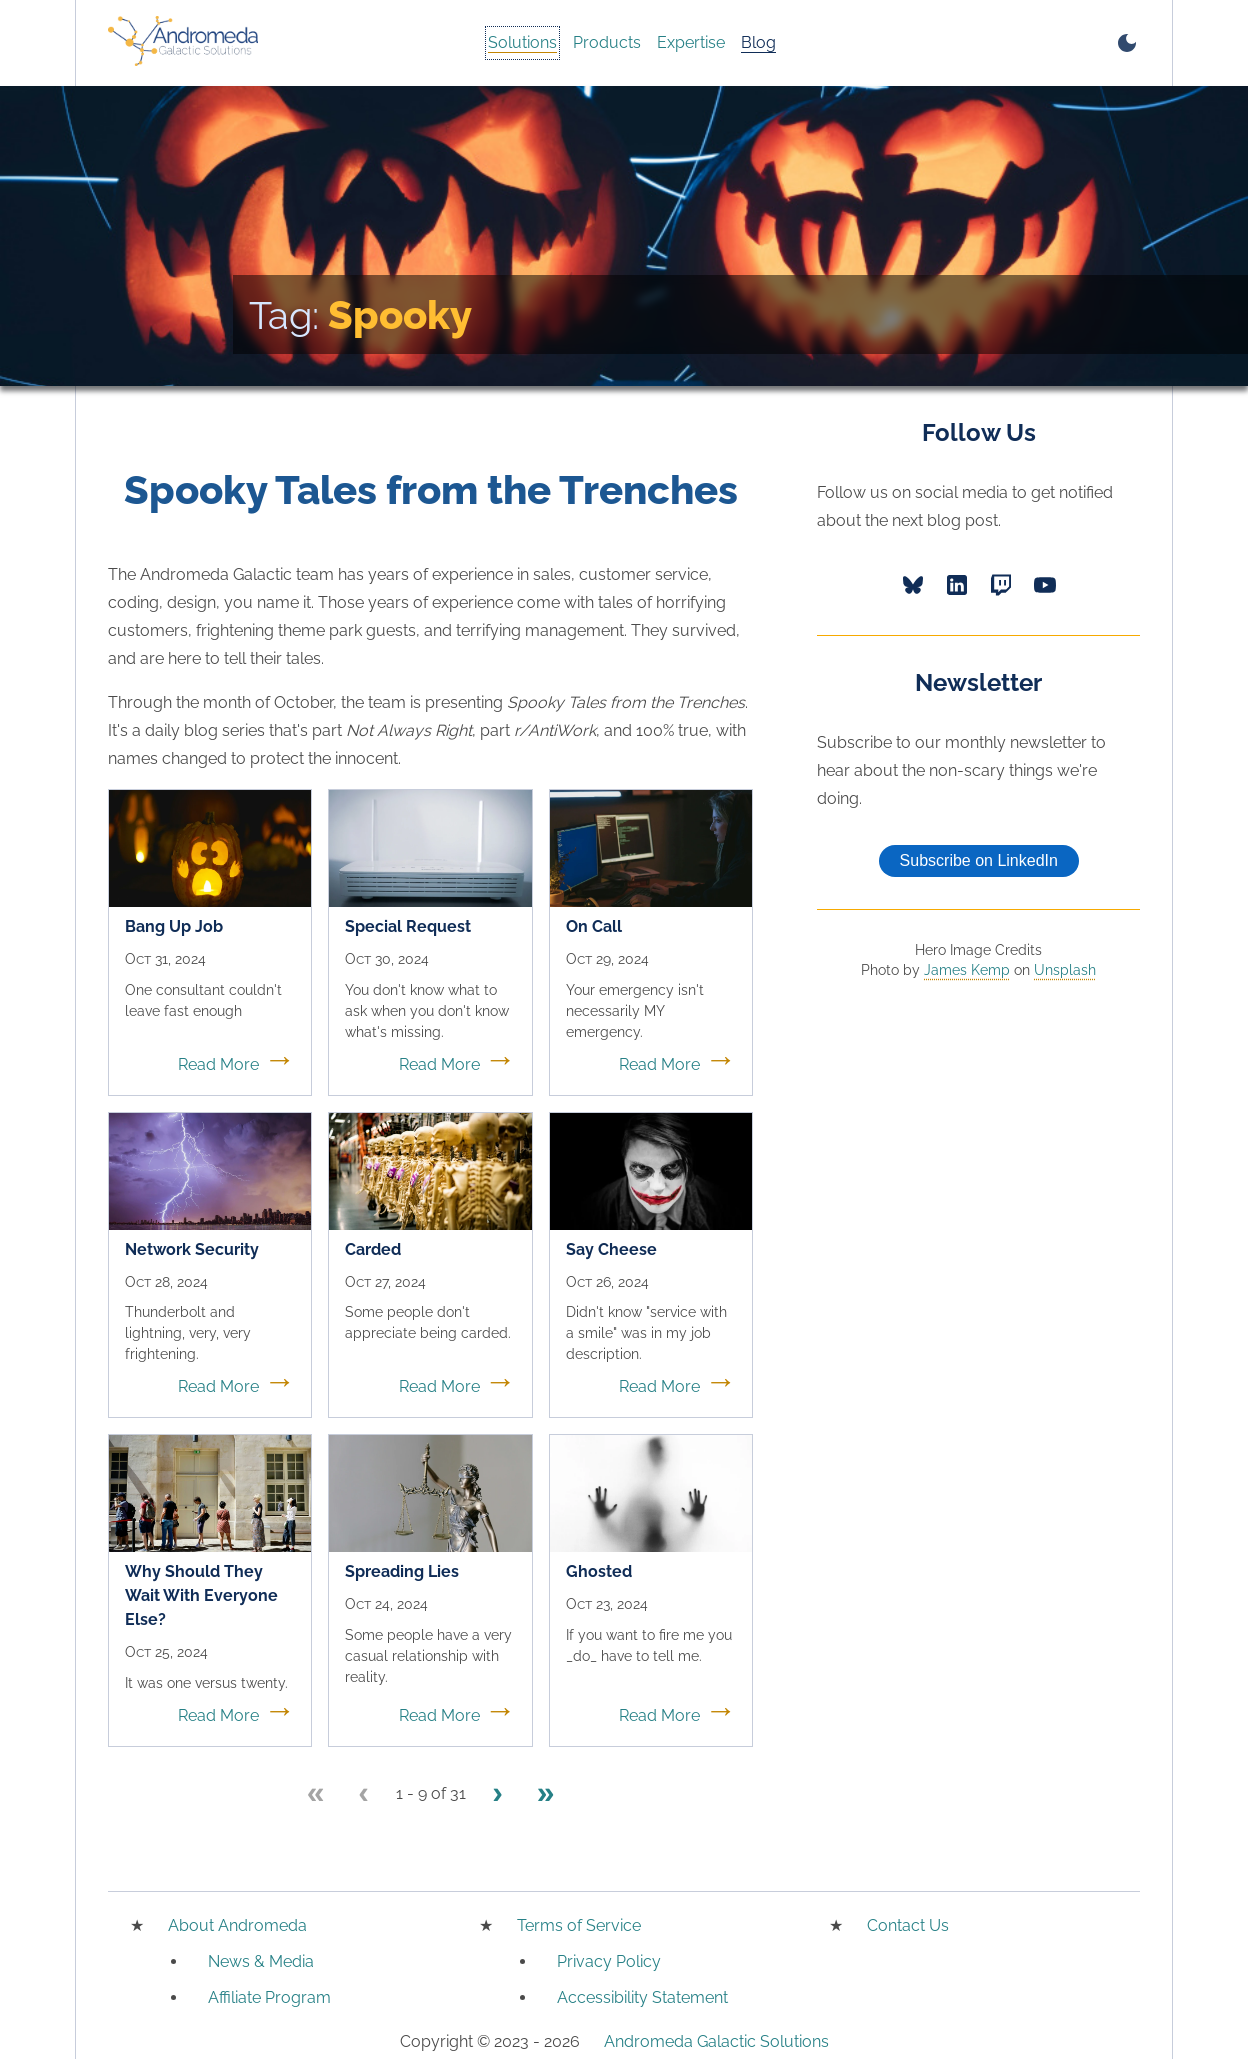  What do you see at coordinates (908, 1925) in the screenshot?
I see `Contact Us` at bounding box center [908, 1925].